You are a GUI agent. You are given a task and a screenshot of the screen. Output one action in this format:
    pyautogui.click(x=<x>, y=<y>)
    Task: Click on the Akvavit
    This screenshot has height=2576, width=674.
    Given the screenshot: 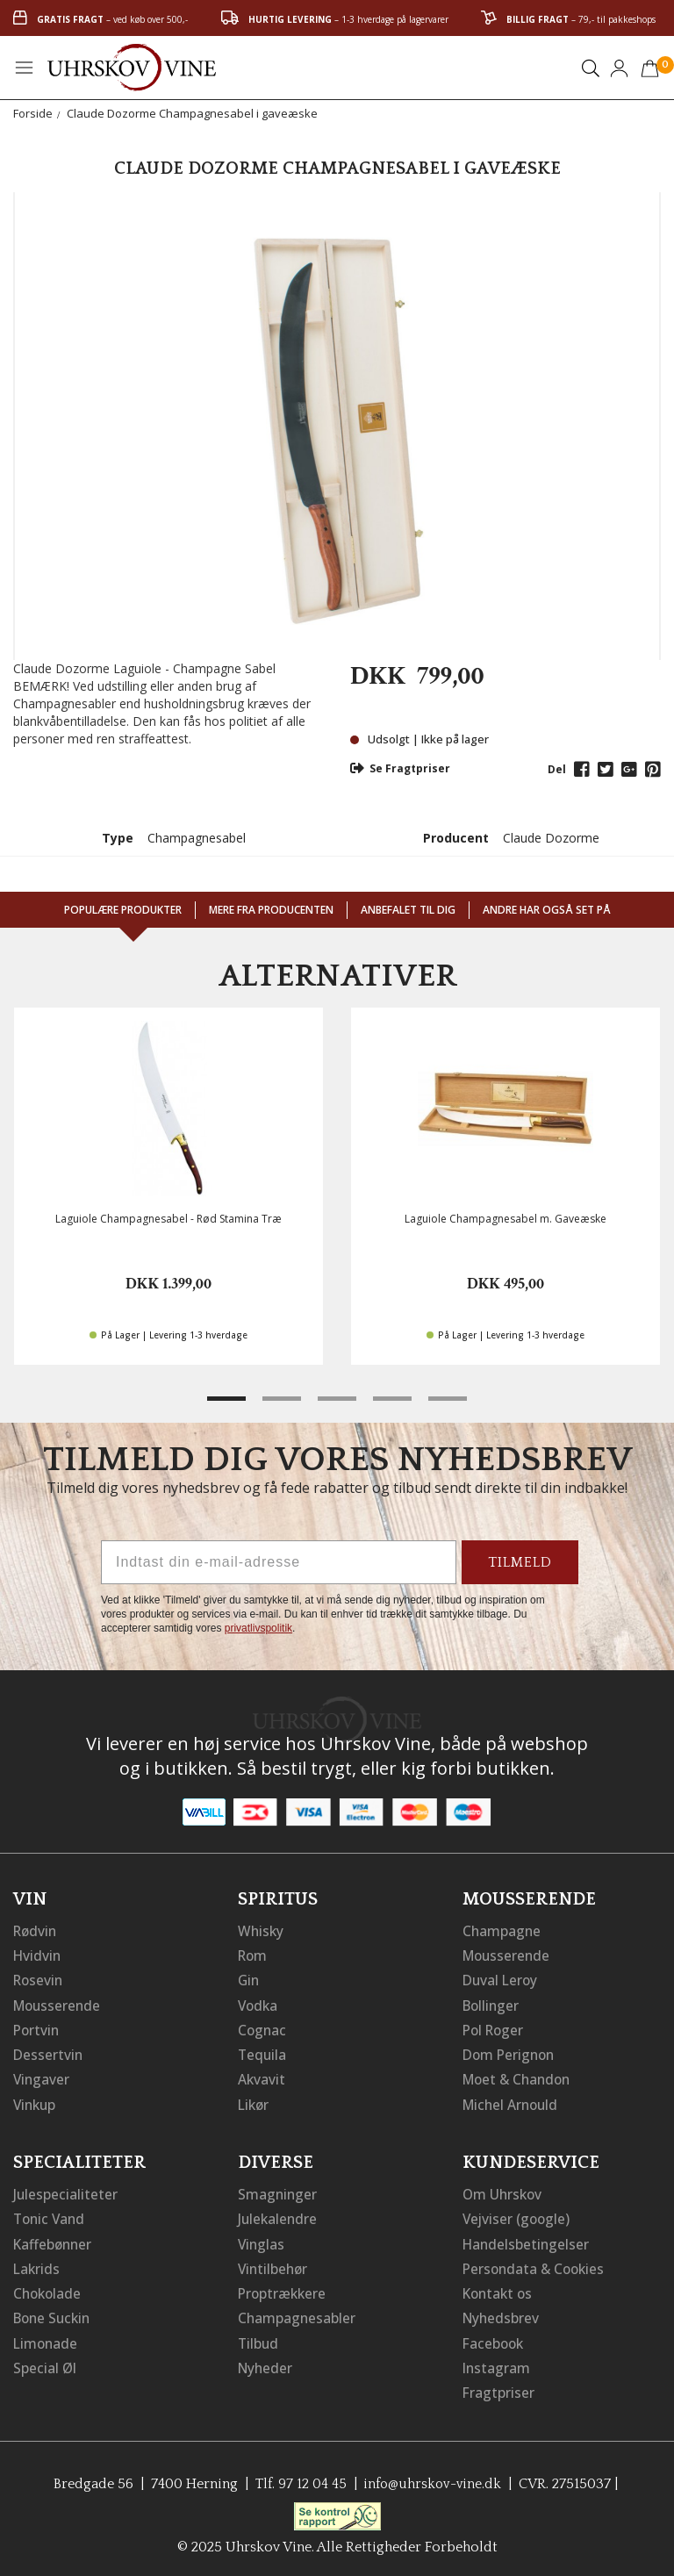 What is the action you would take?
    pyautogui.click(x=262, y=2077)
    